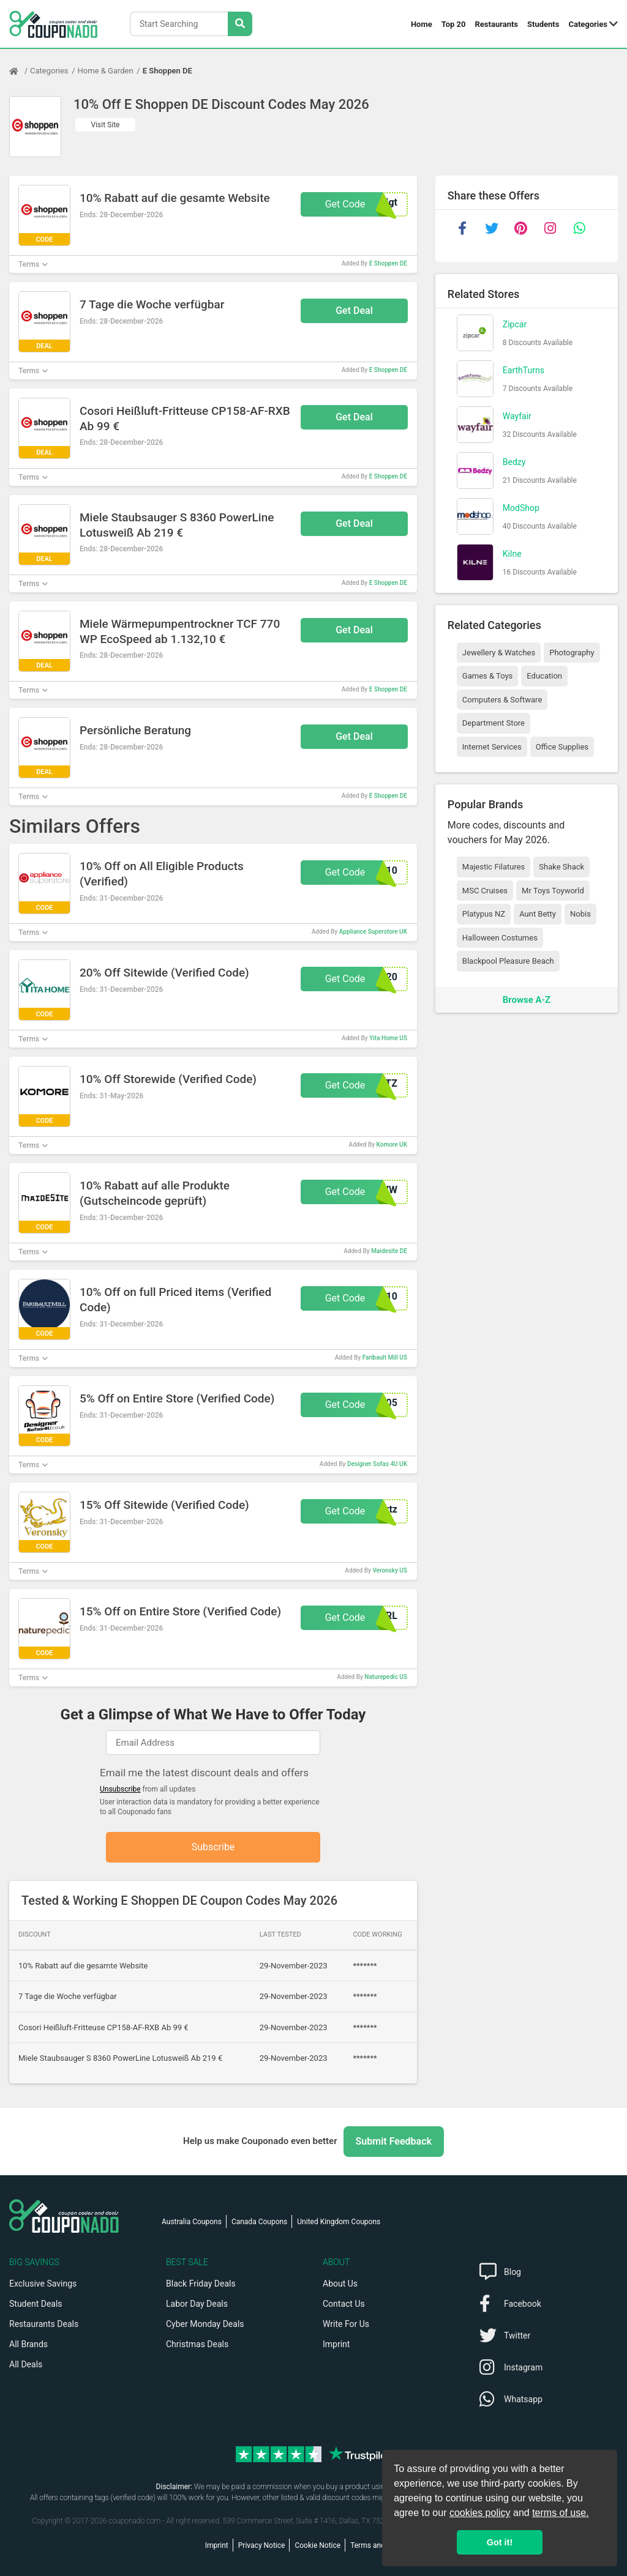 The width and height of the screenshot is (627, 2576). Describe the element at coordinates (167, 70) in the screenshot. I see `E Shoppen DE` at that location.